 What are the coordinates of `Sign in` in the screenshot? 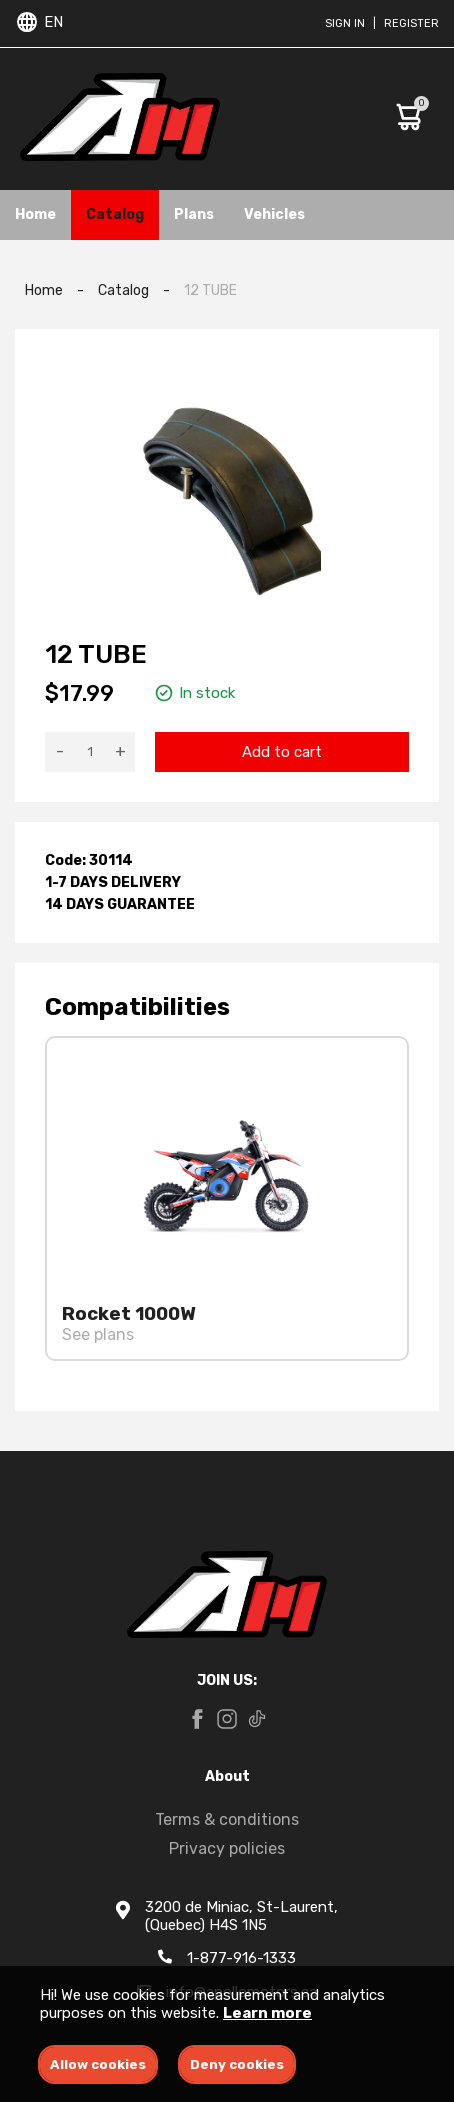 It's located at (345, 23).